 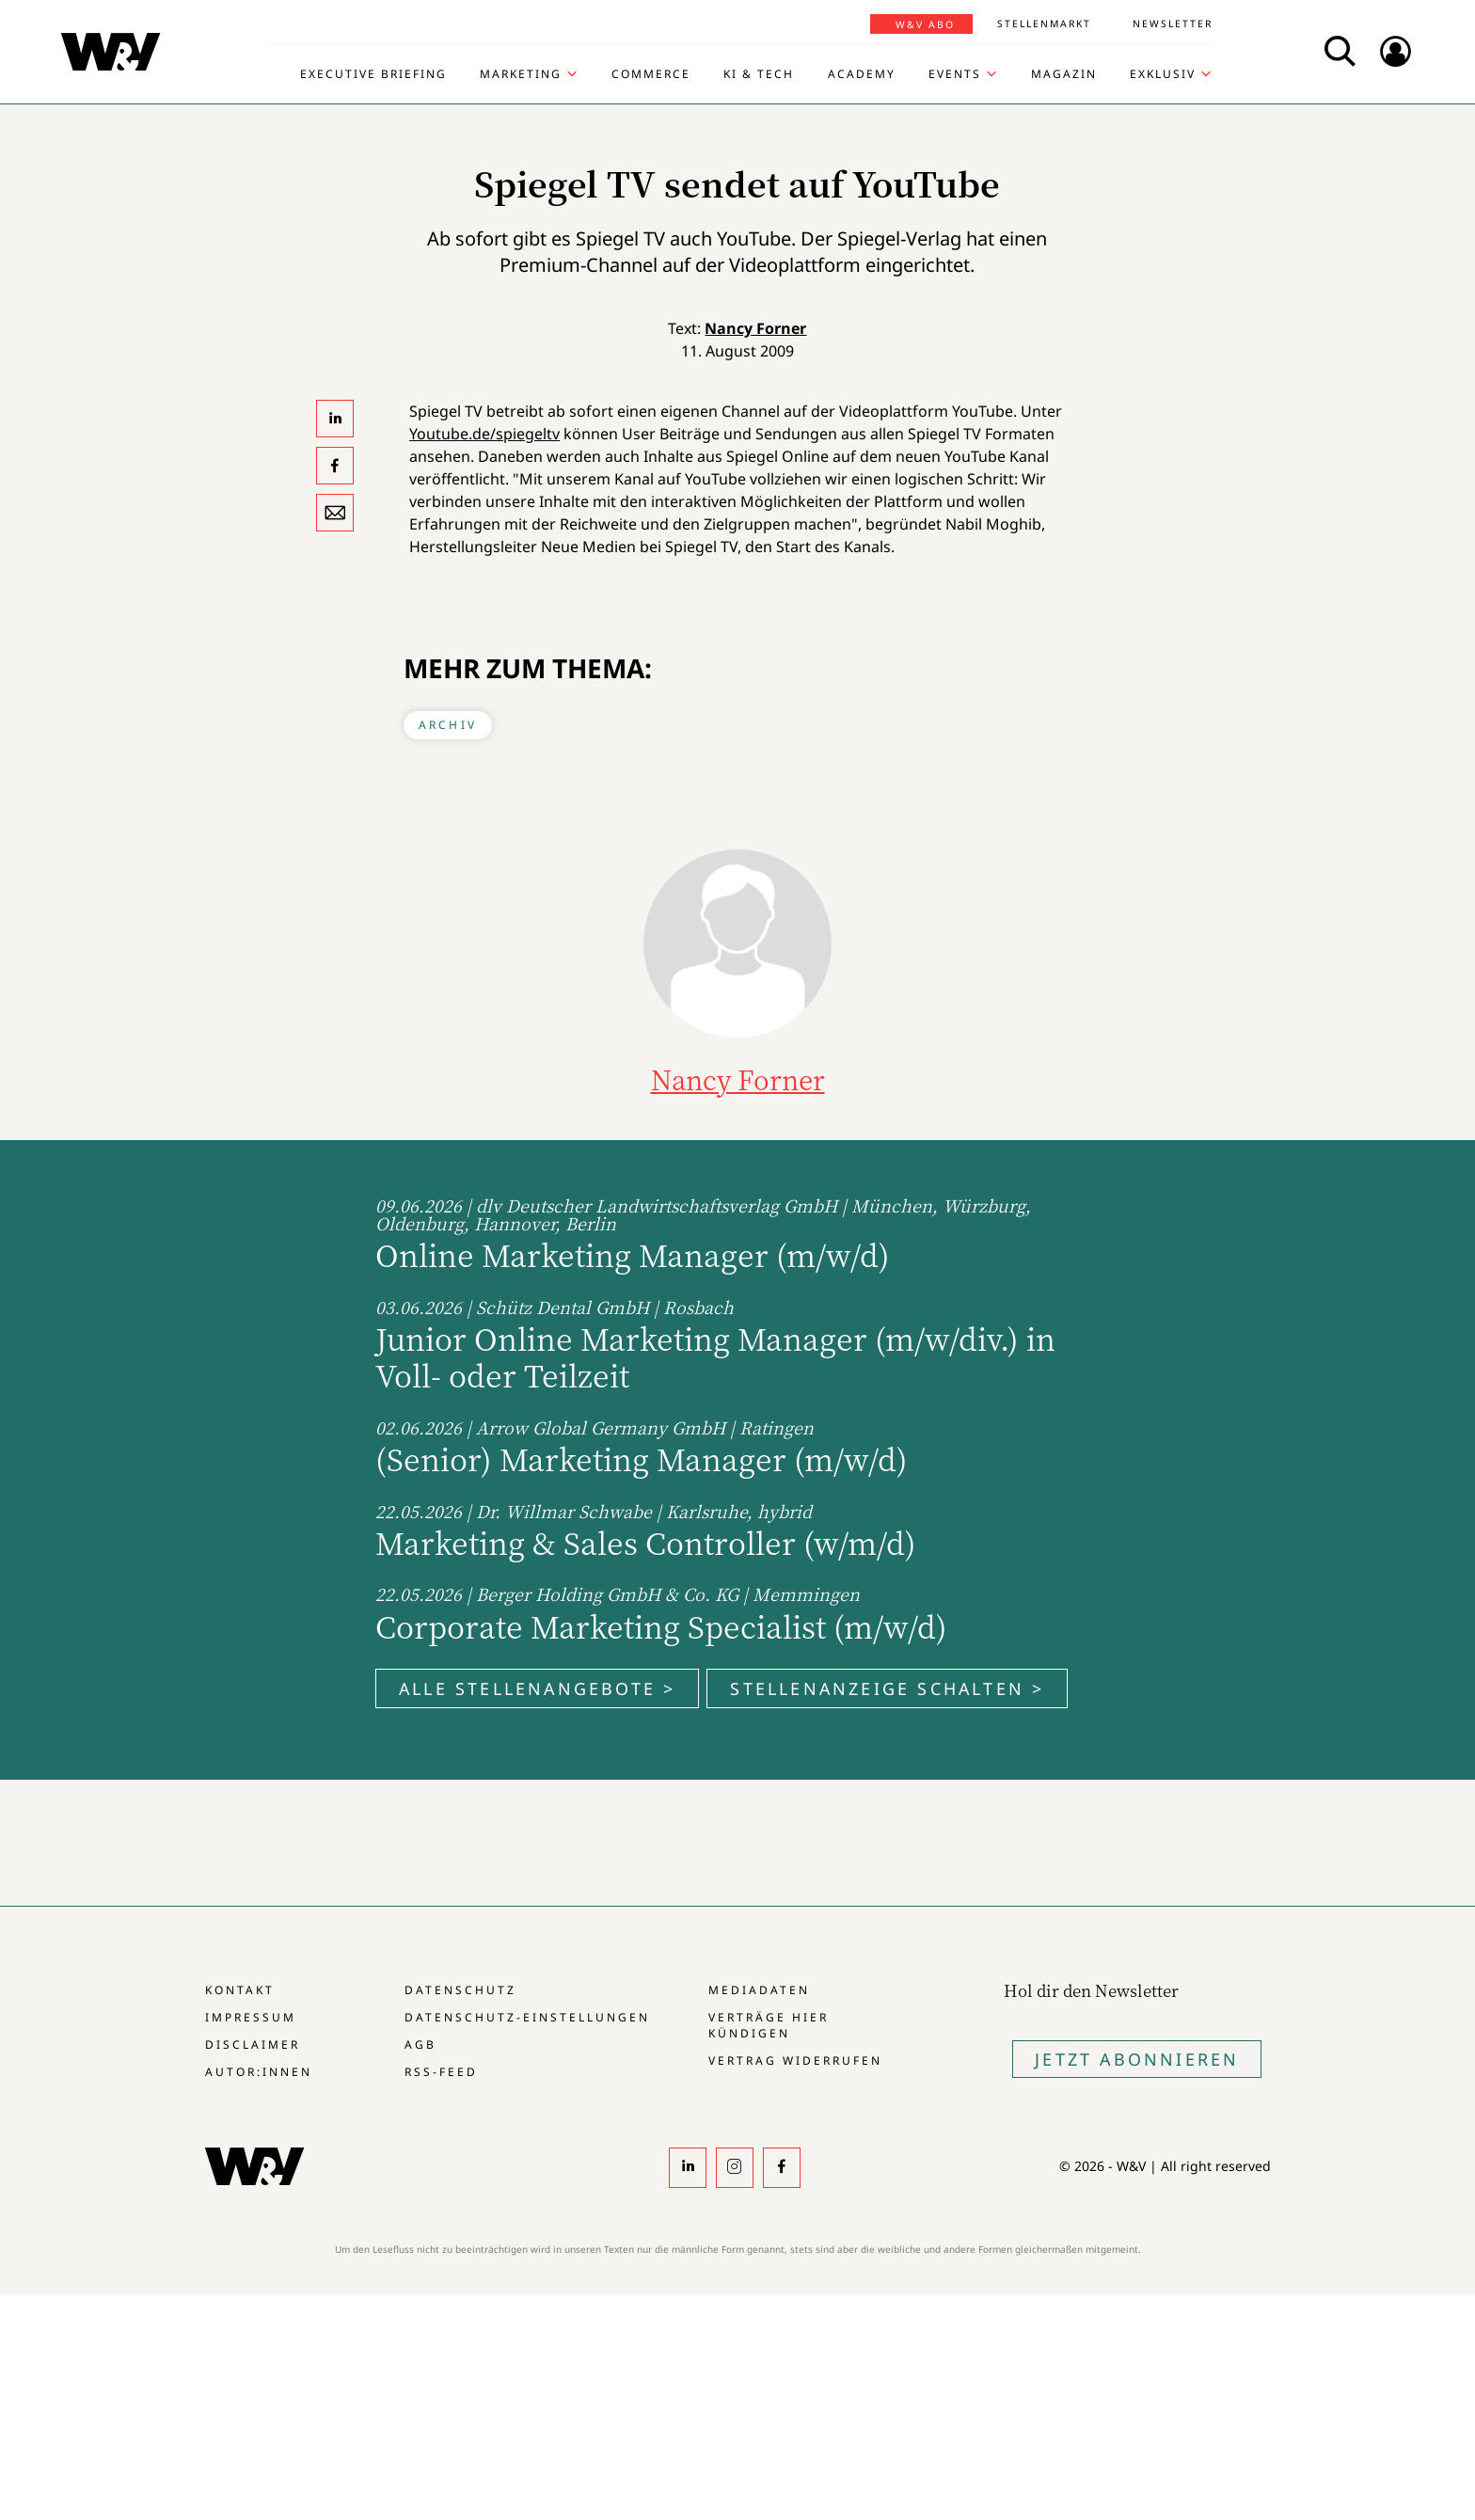 I want to click on KI & Tech, so click(x=758, y=74).